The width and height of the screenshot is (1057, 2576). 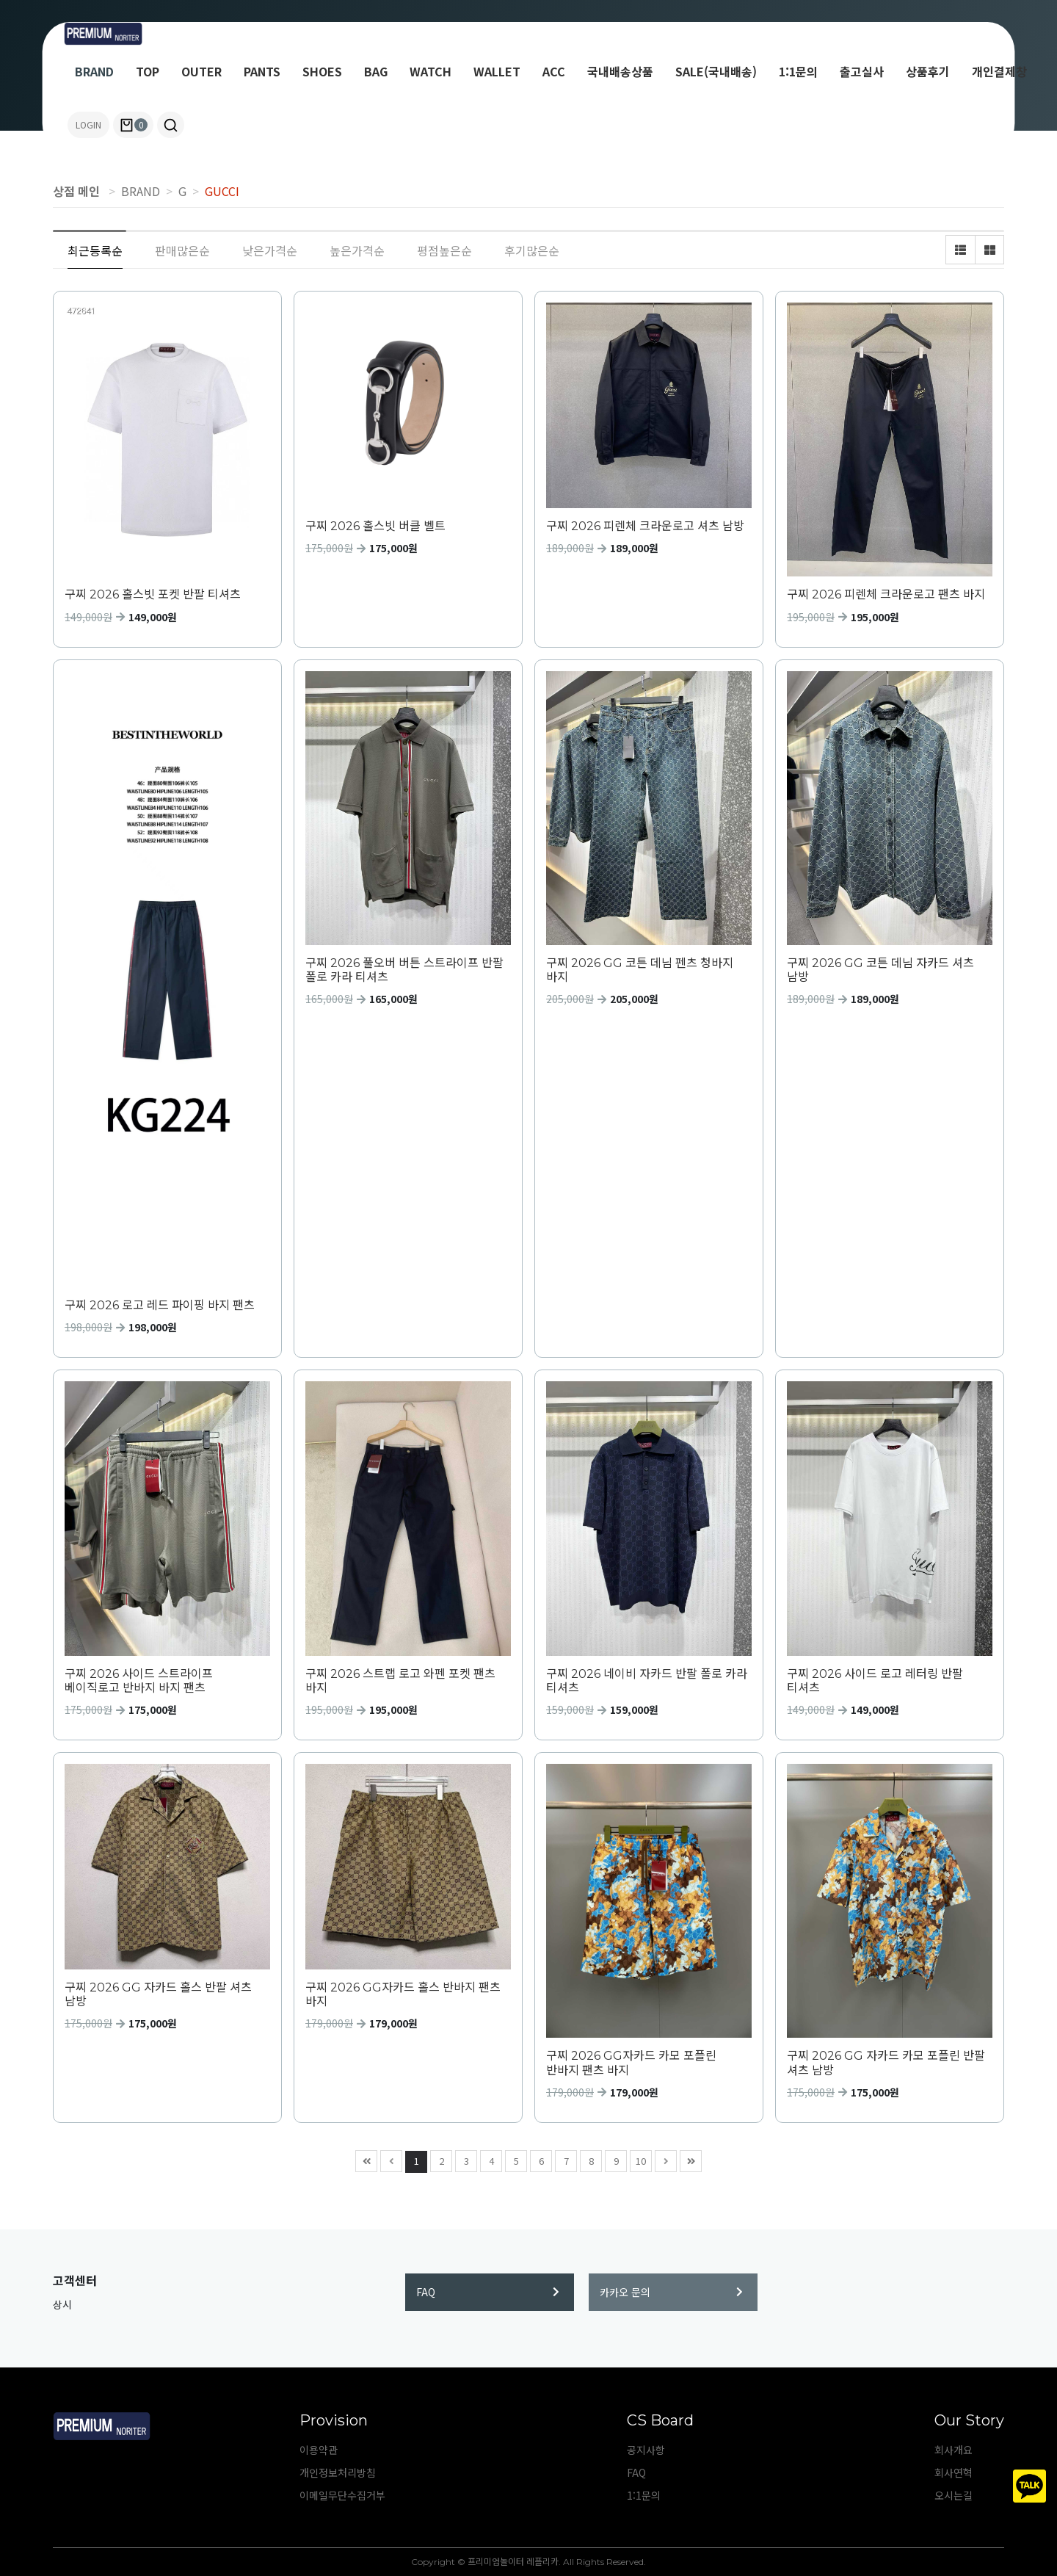 I want to click on SALE(국내배송), so click(x=716, y=71).